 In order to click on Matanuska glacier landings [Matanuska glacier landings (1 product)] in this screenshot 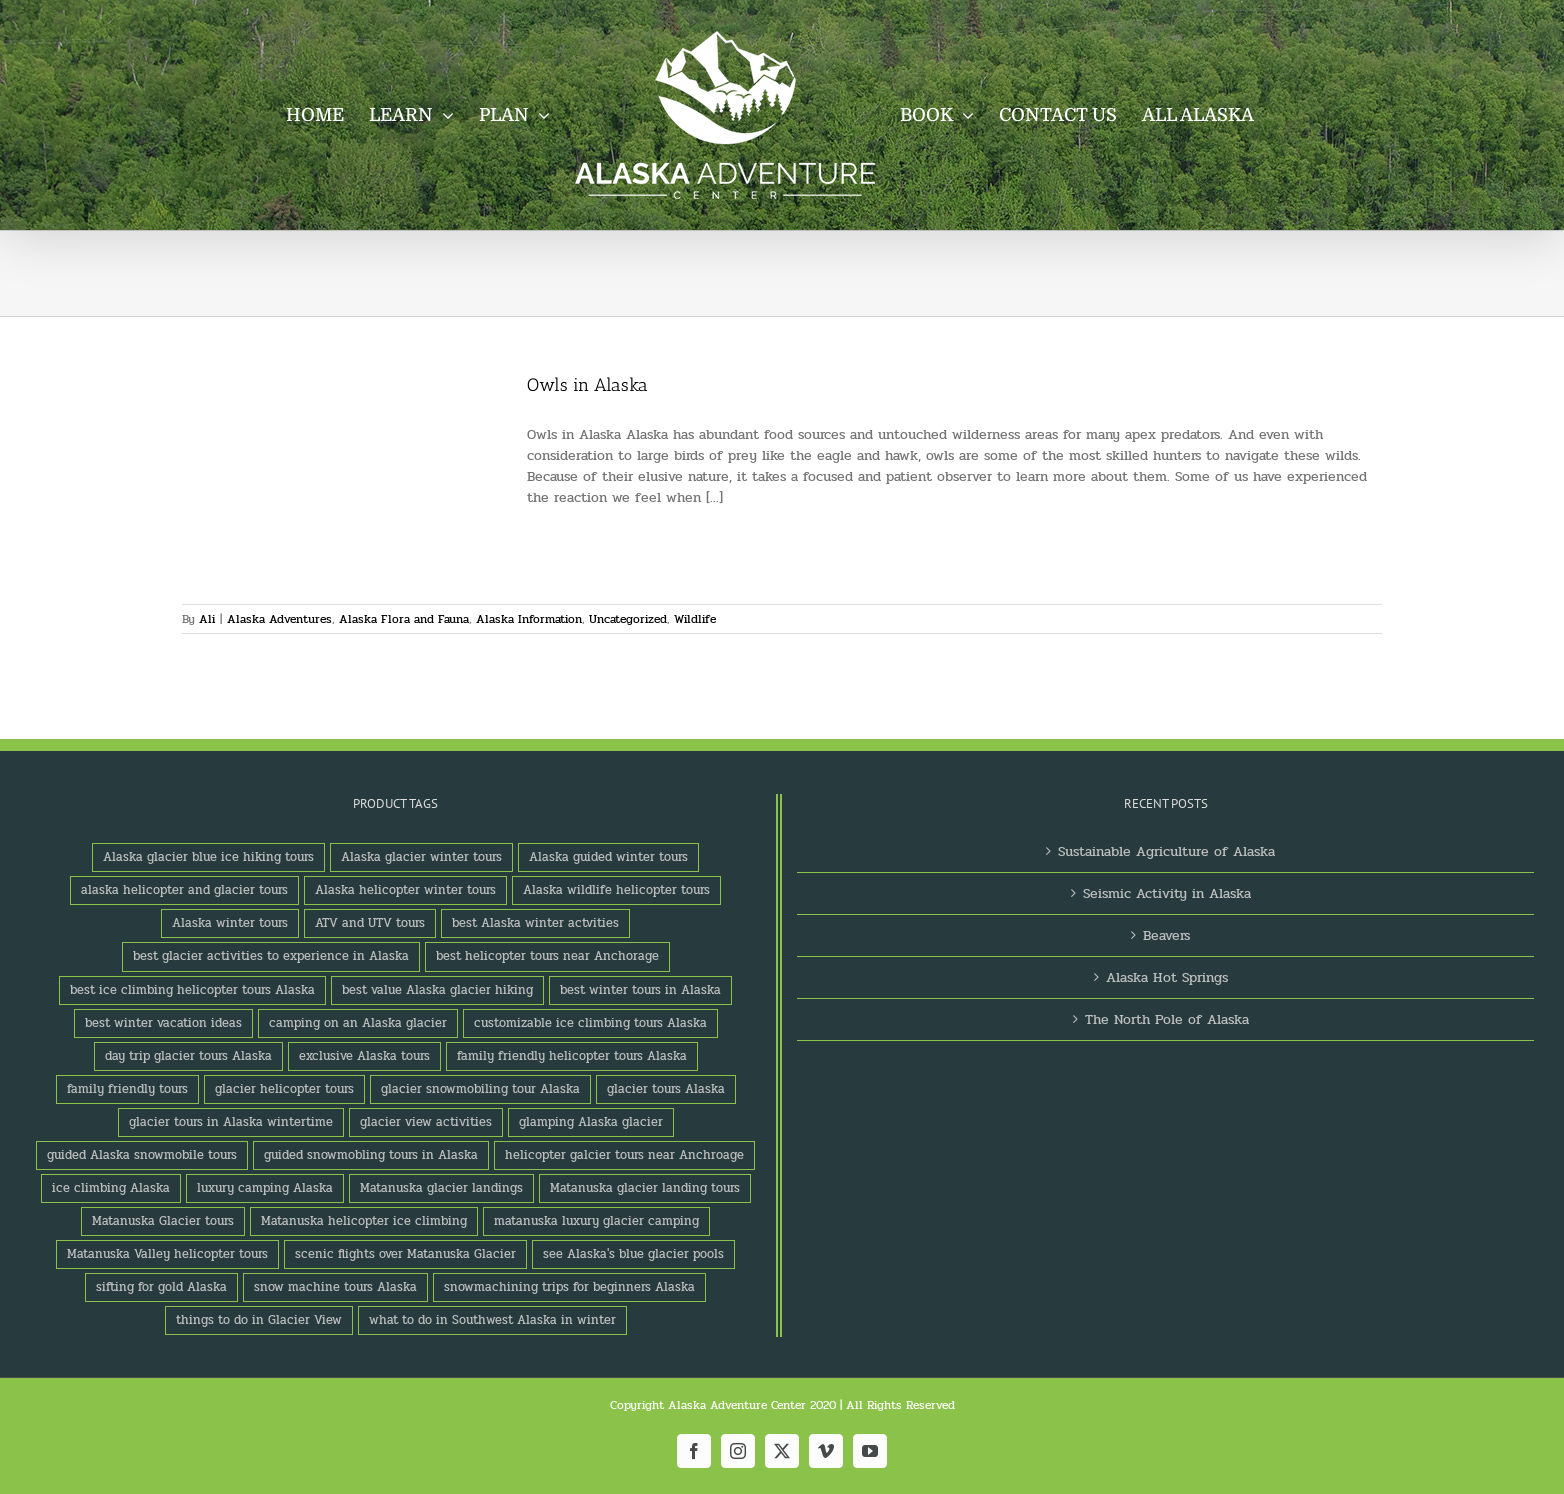, I will do `click(441, 1188)`.